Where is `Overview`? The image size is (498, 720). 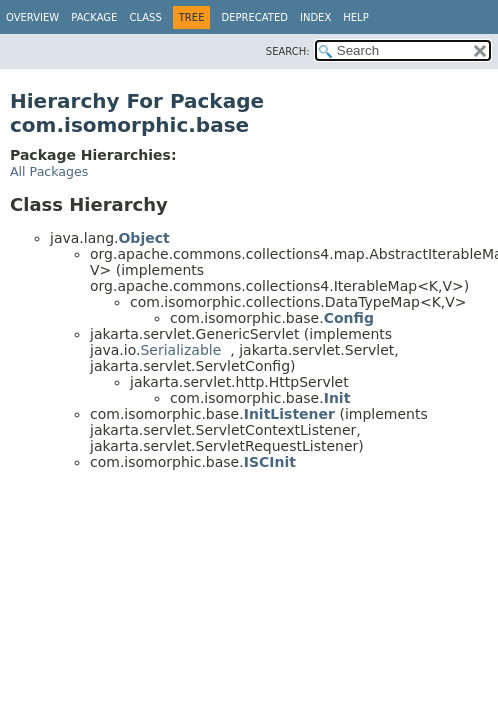 Overview is located at coordinates (32, 17).